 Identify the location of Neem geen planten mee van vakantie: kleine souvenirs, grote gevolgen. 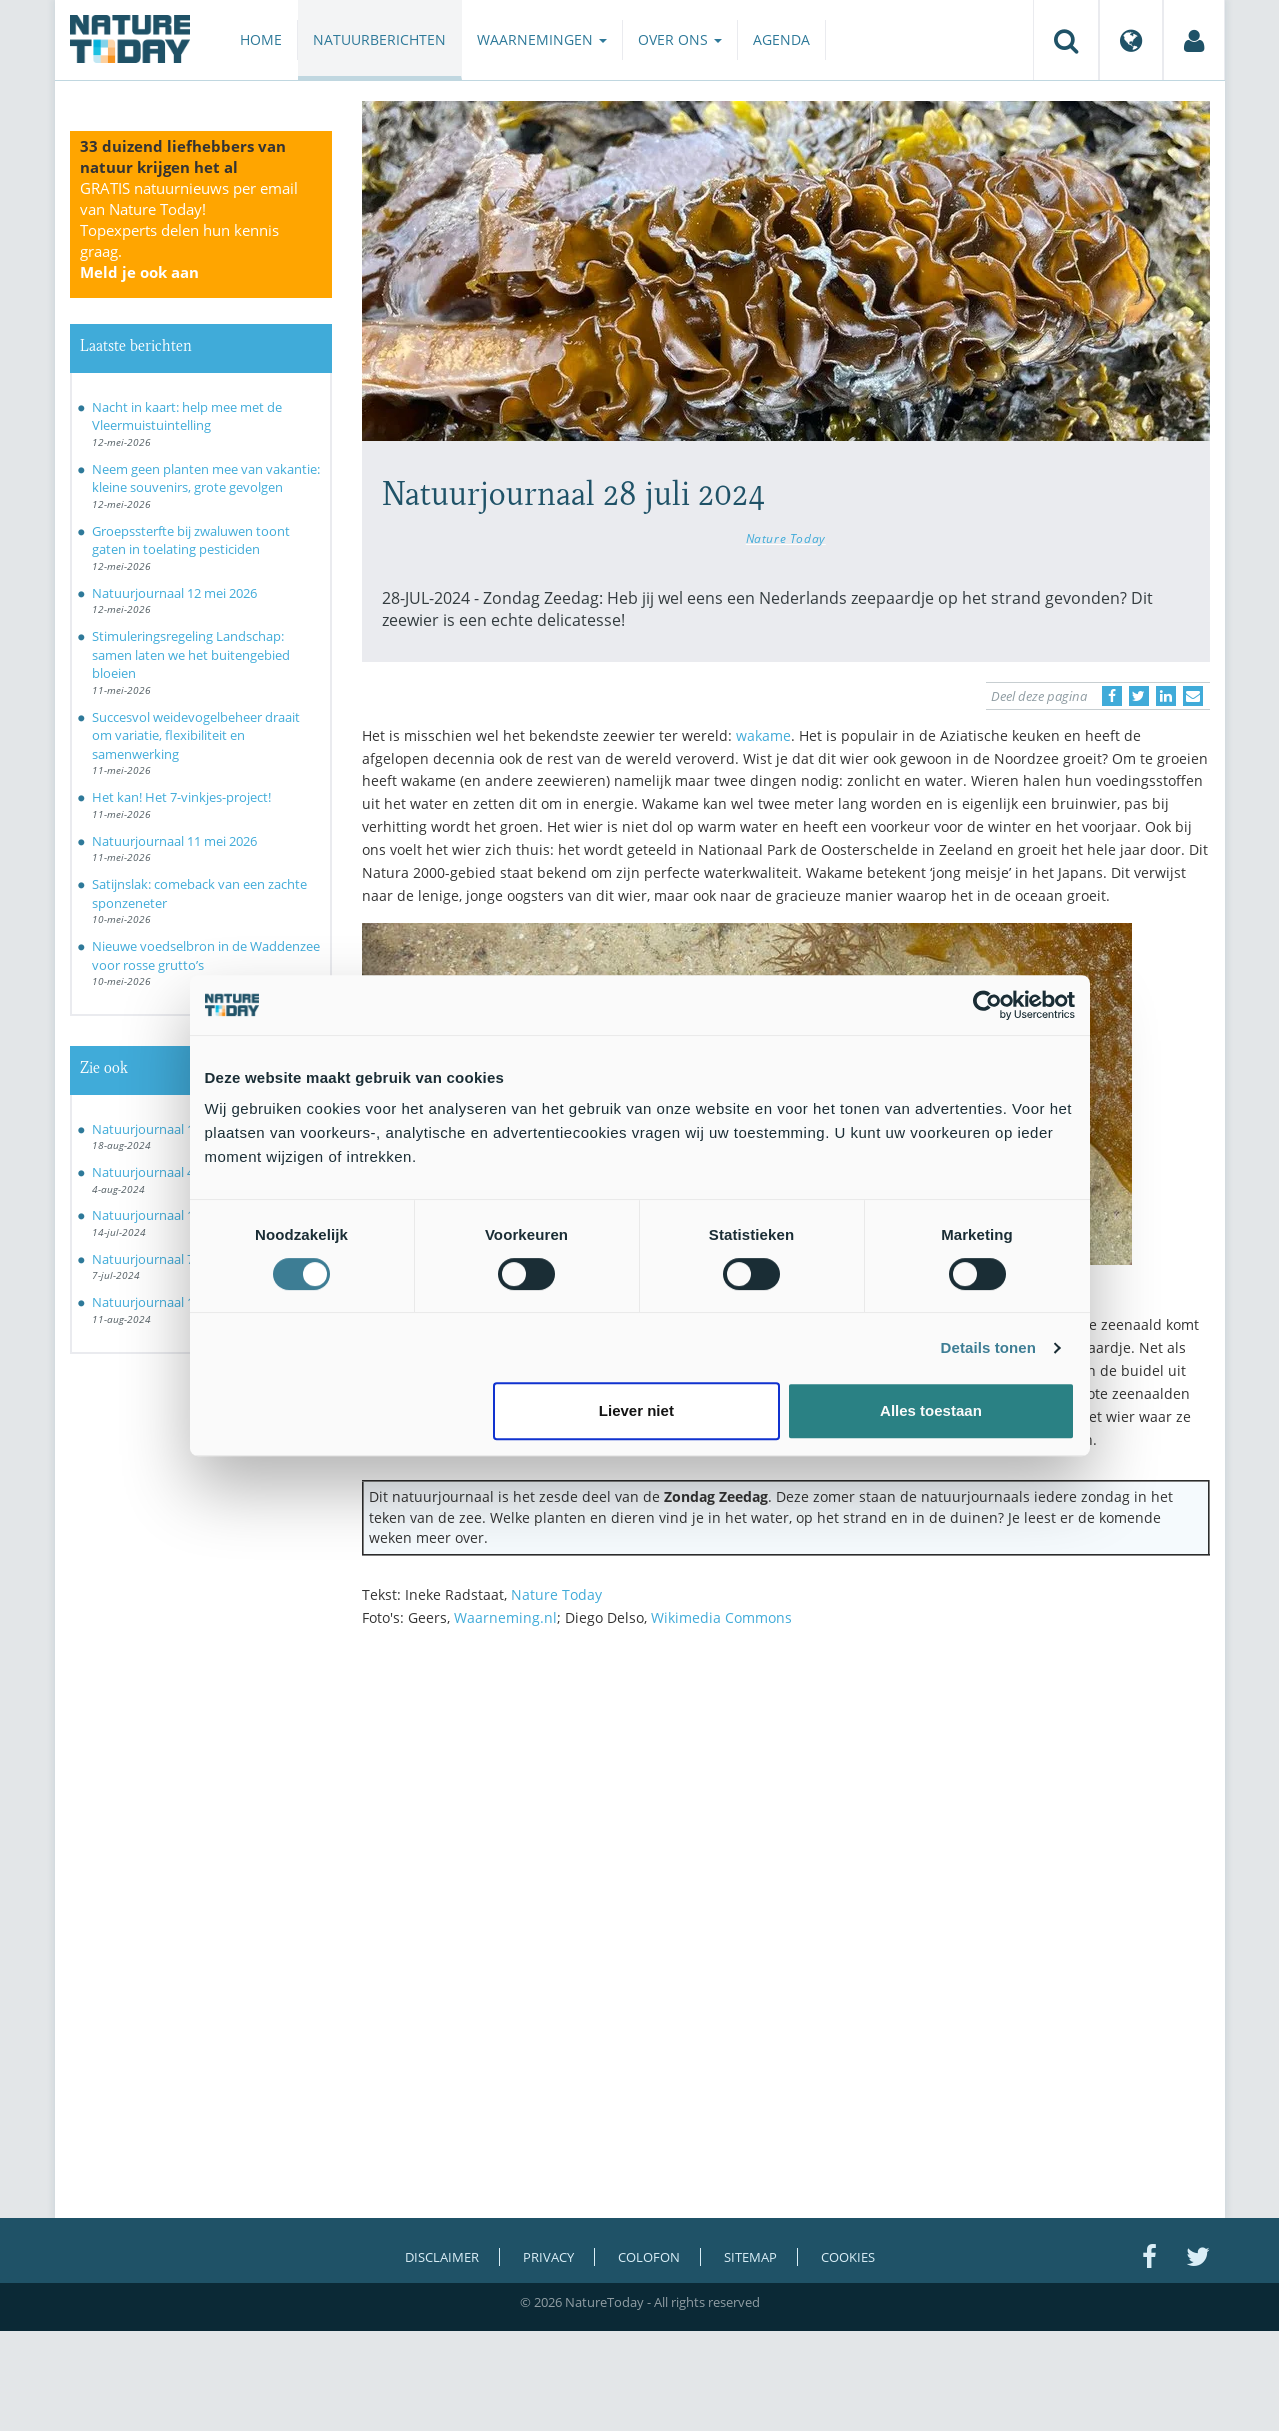
(206, 478).